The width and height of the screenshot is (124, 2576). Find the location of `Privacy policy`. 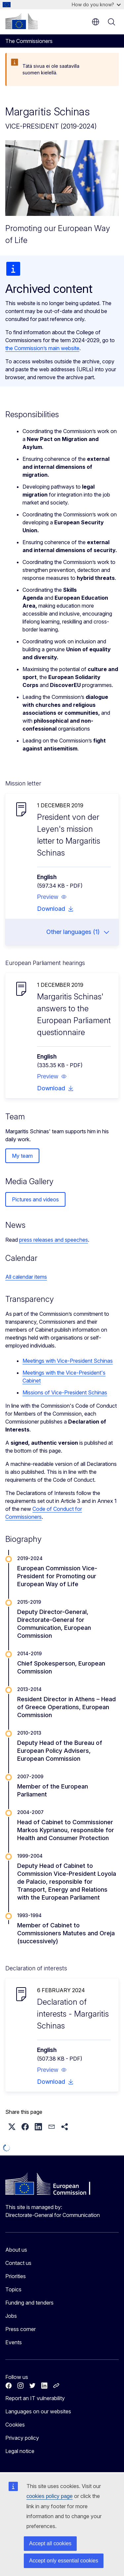

Privacy policy is located at coordinates (22, 2438).